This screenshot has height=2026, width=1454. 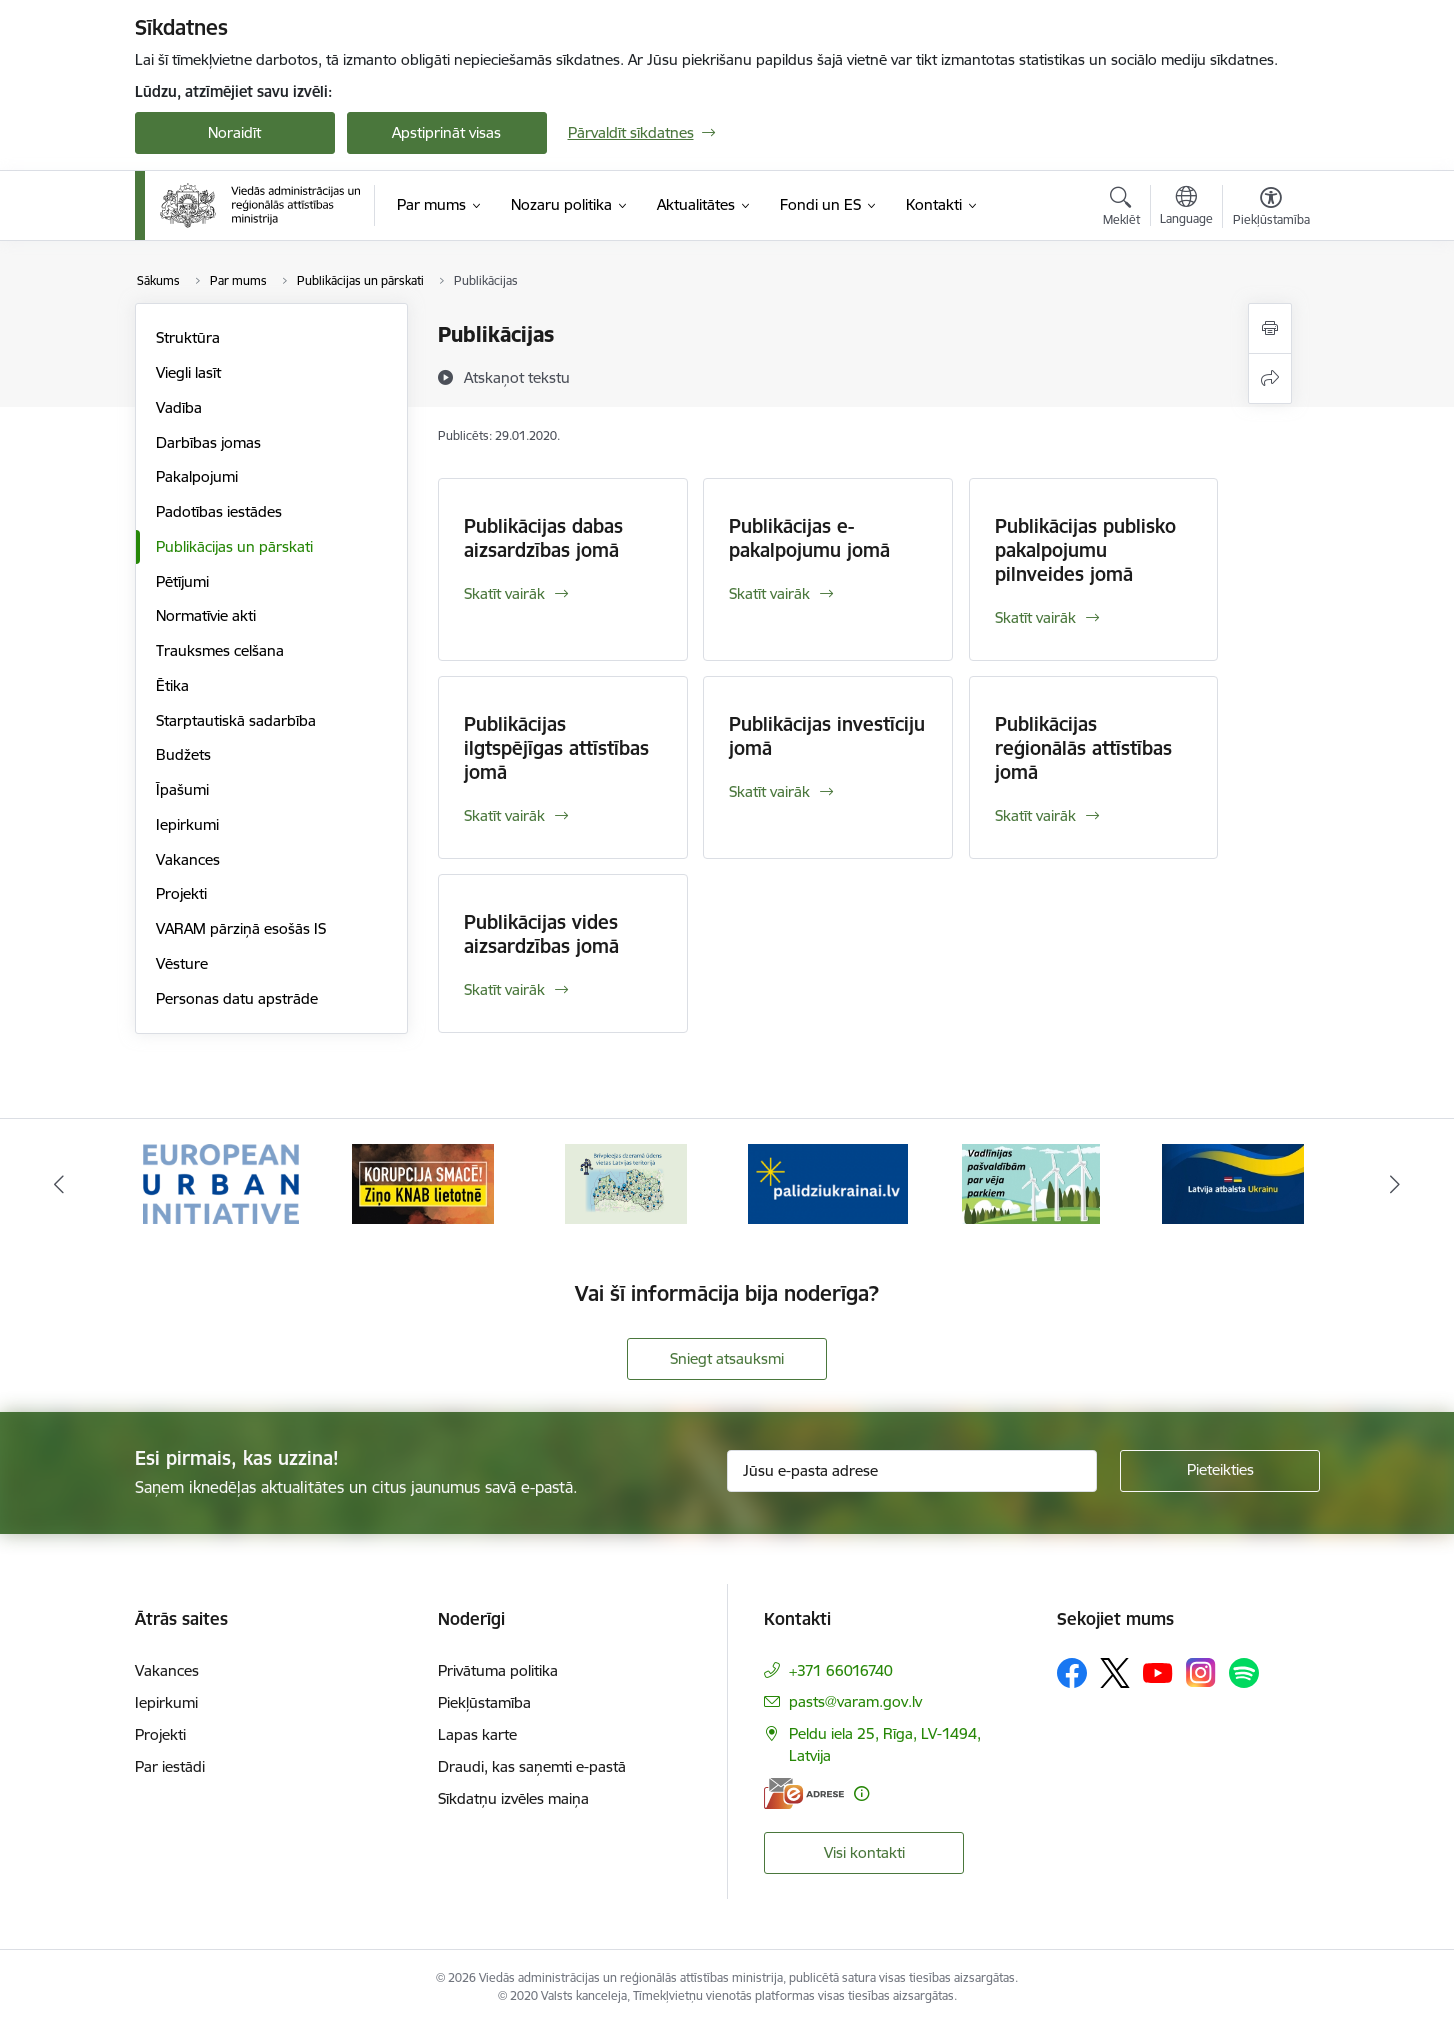 I want to click on Publikācijas ilgtspējīgas attīstības jomā, so click(x=556, y=748).